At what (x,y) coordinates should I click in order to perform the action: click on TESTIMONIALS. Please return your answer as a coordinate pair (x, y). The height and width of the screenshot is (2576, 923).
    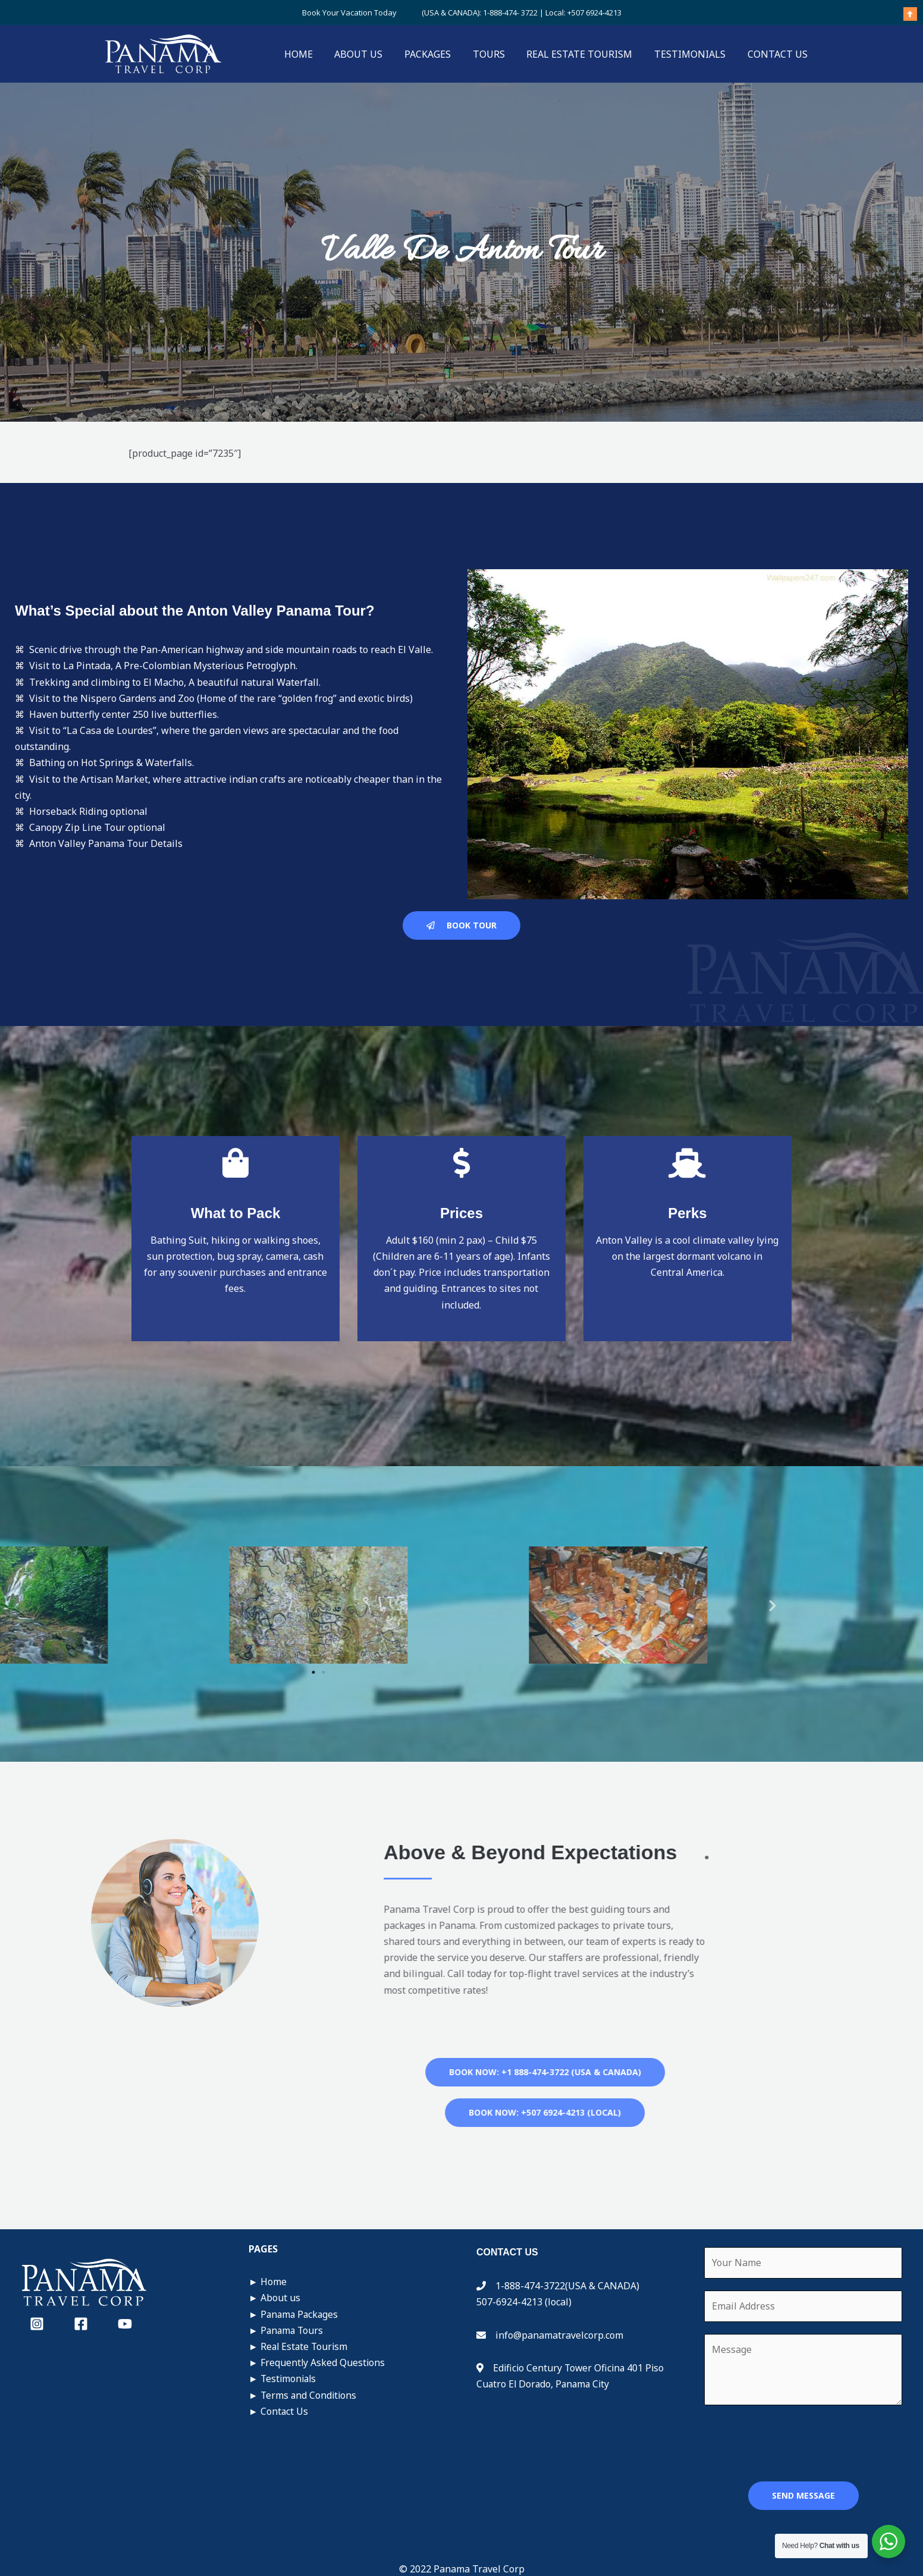
    Looking at the image, I should click on (694, 54).